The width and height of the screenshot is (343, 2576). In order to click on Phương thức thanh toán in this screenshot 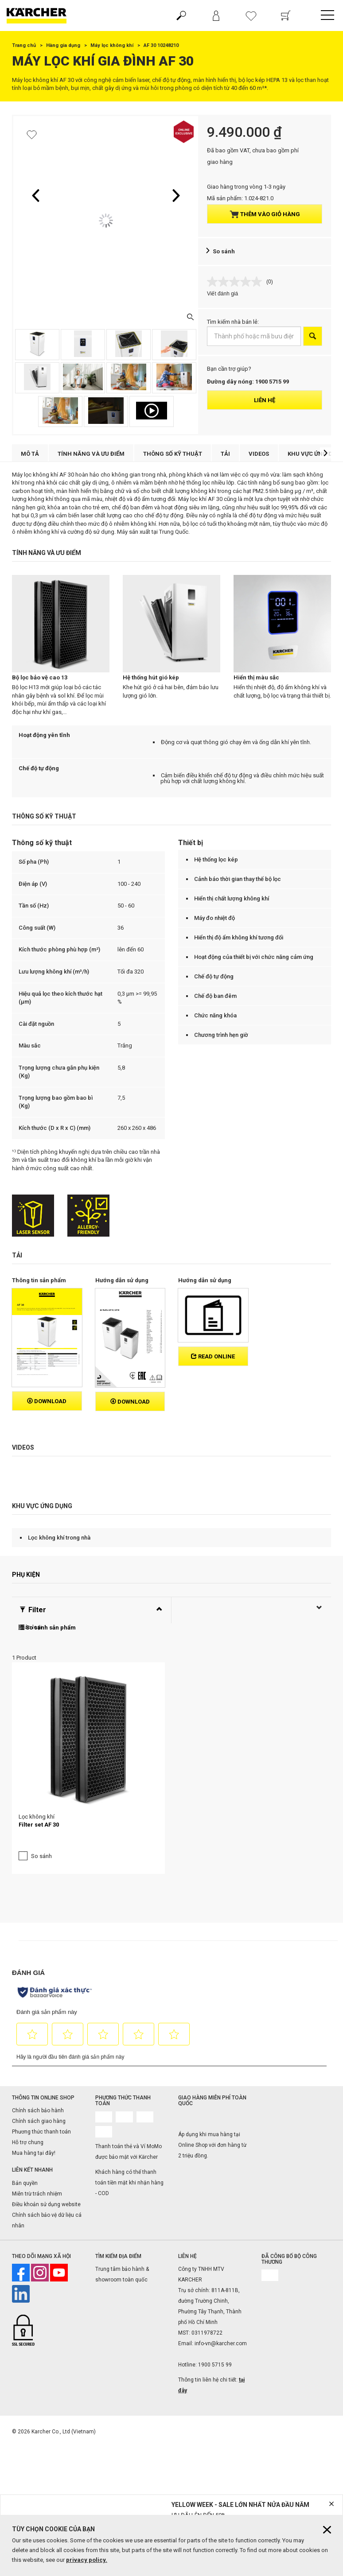, I will do `click(41, 2062)`.